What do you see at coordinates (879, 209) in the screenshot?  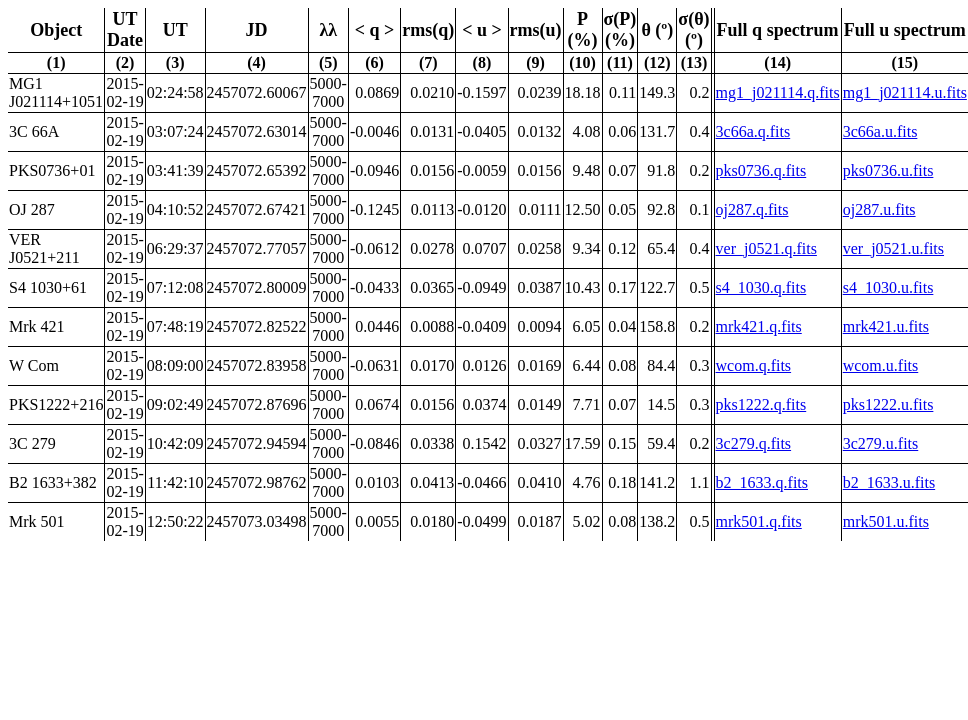 I see `oj287.u.fits` at bounding box center [879, 209].